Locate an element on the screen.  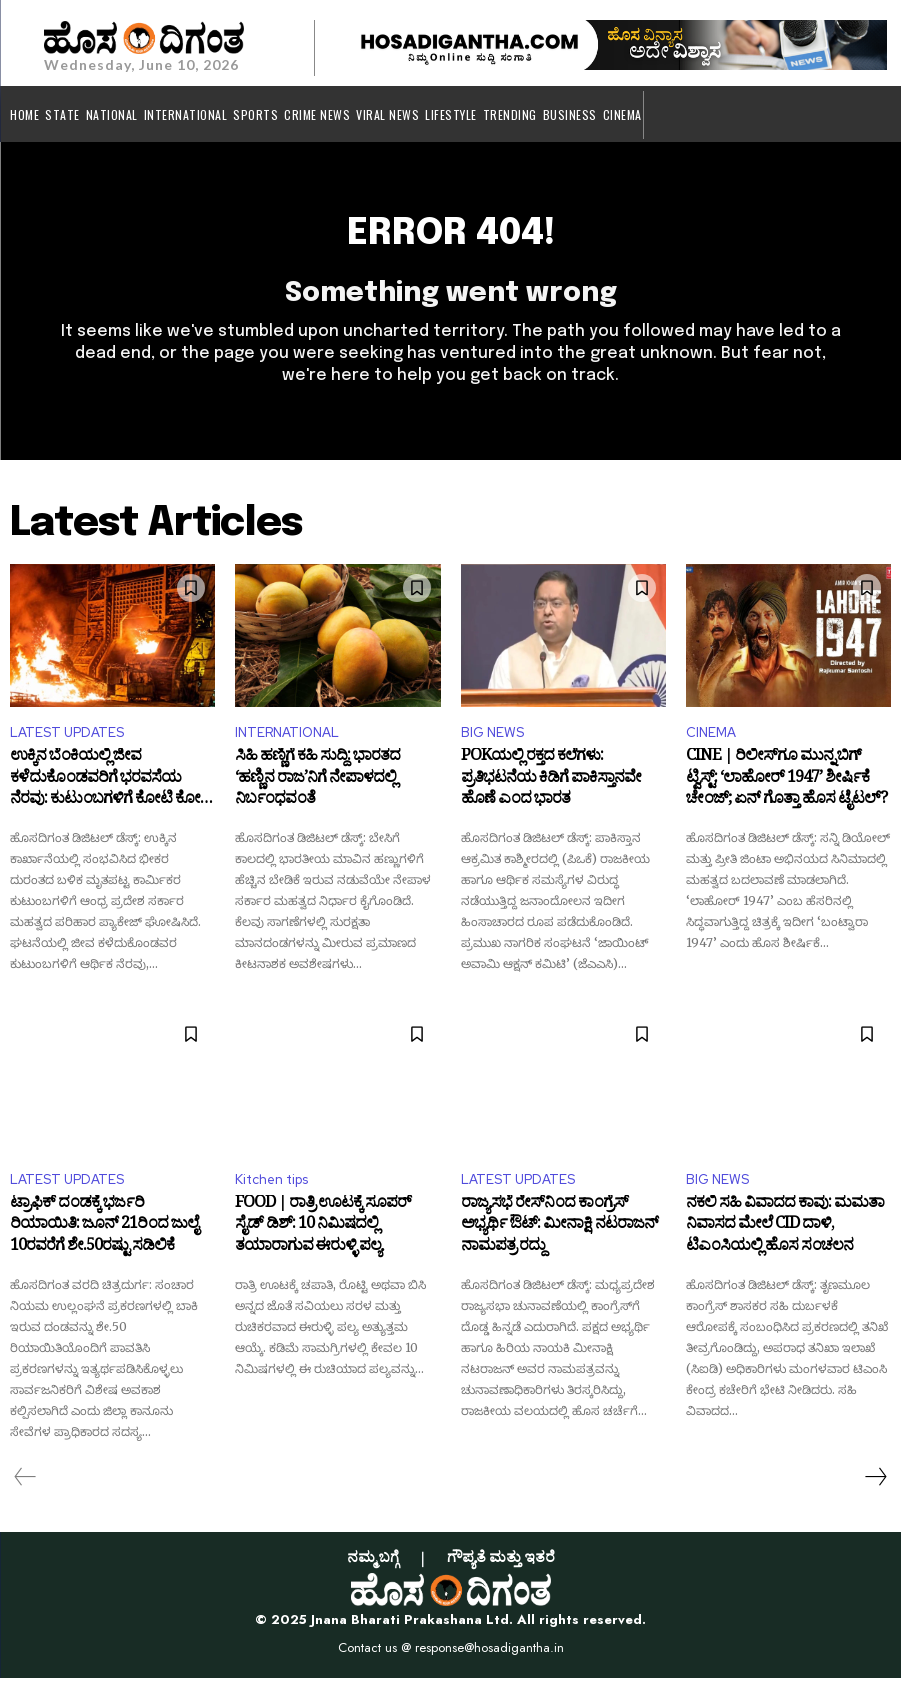
CINE | ರಿಲೀಸ್‌ಗೂ ಮುನ್ನ ಬಿಗ್ ಟ್ವಿಸ್ಟ್: ‘ಲಾಹೋರ್ 1947’ ಶೀರ್ಷಿಕೆ ಚೇಂಜ್; ಏನ್ ಗೊತ್ತಾ ಹೊಸ ಟೈಟಲ್? is located at coordinates (786, 792).